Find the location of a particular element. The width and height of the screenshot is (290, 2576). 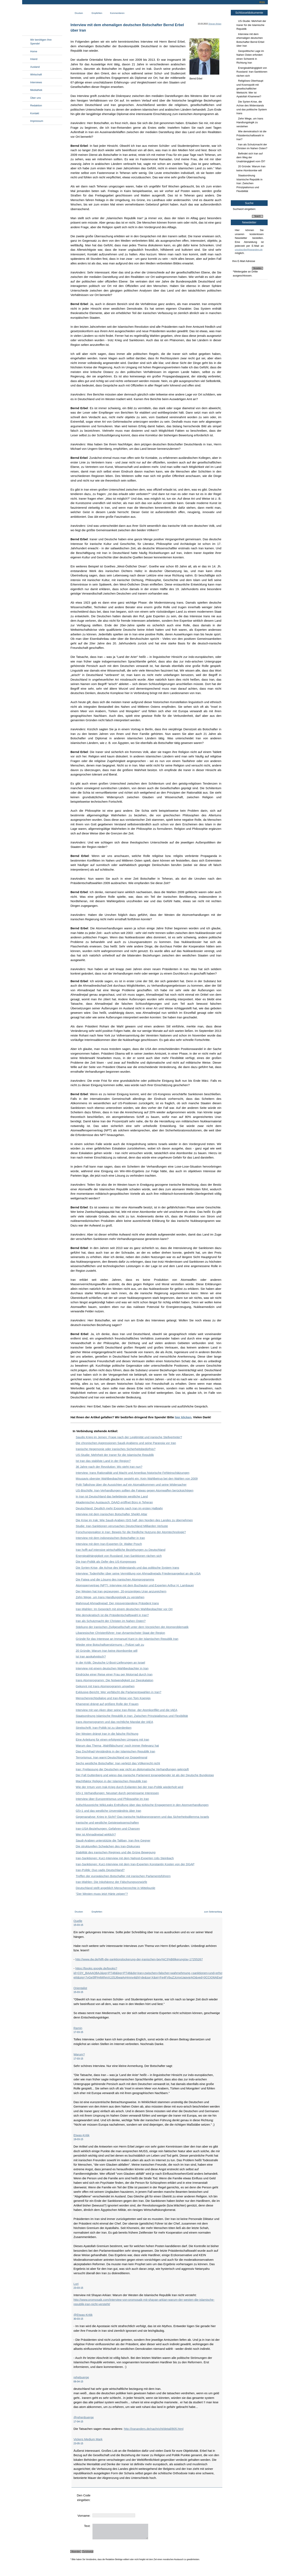

Über uns is located at coordinates (35, 97).